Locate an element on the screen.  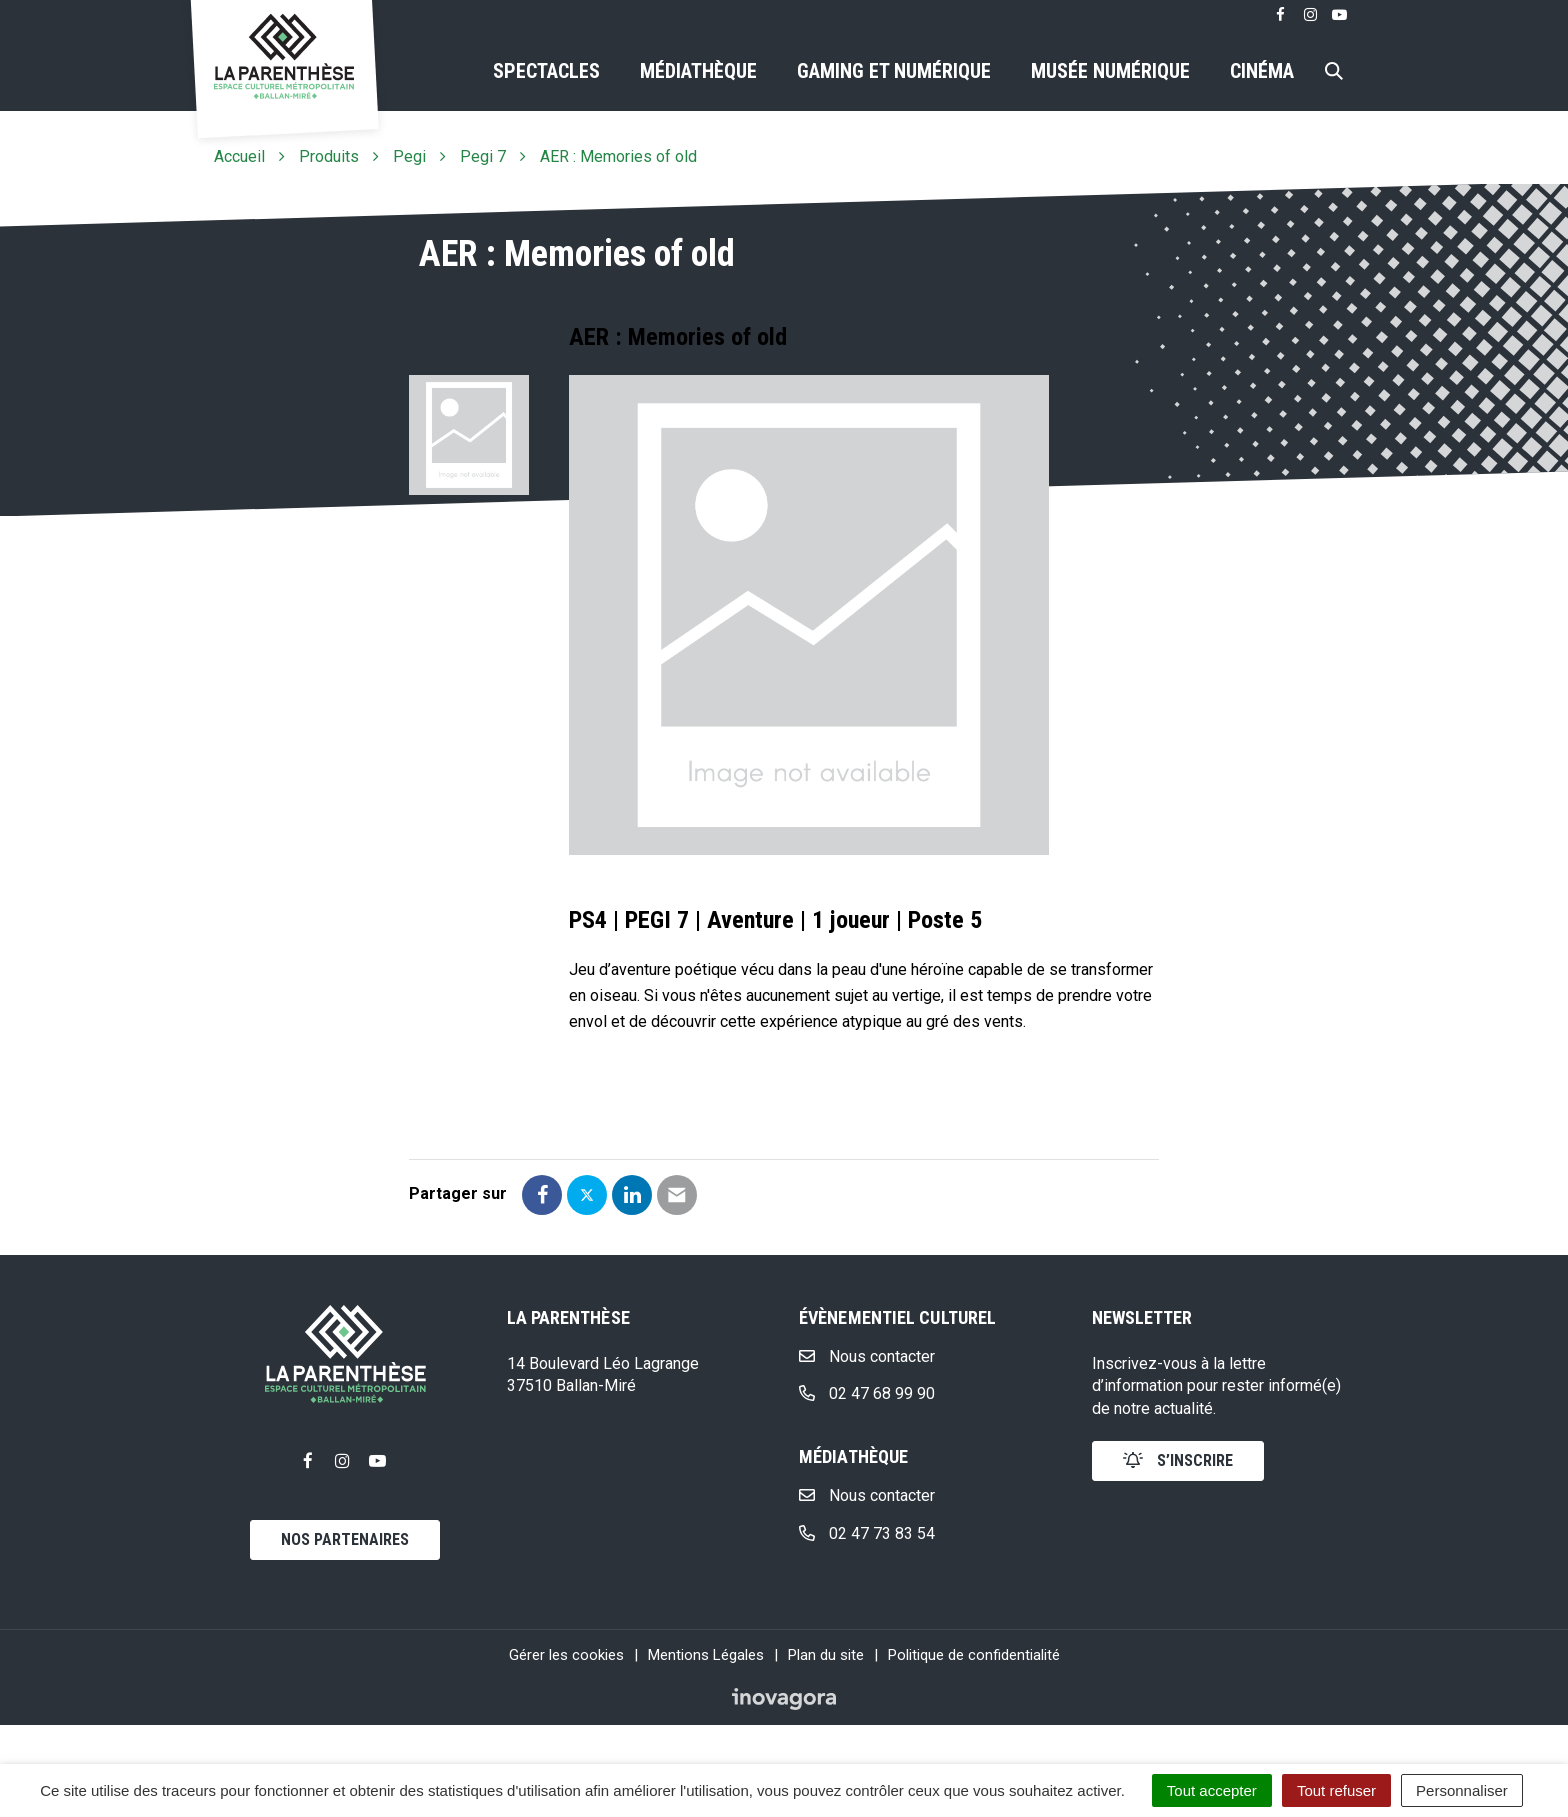
Plan du site is located at coordinates (826, 1655).